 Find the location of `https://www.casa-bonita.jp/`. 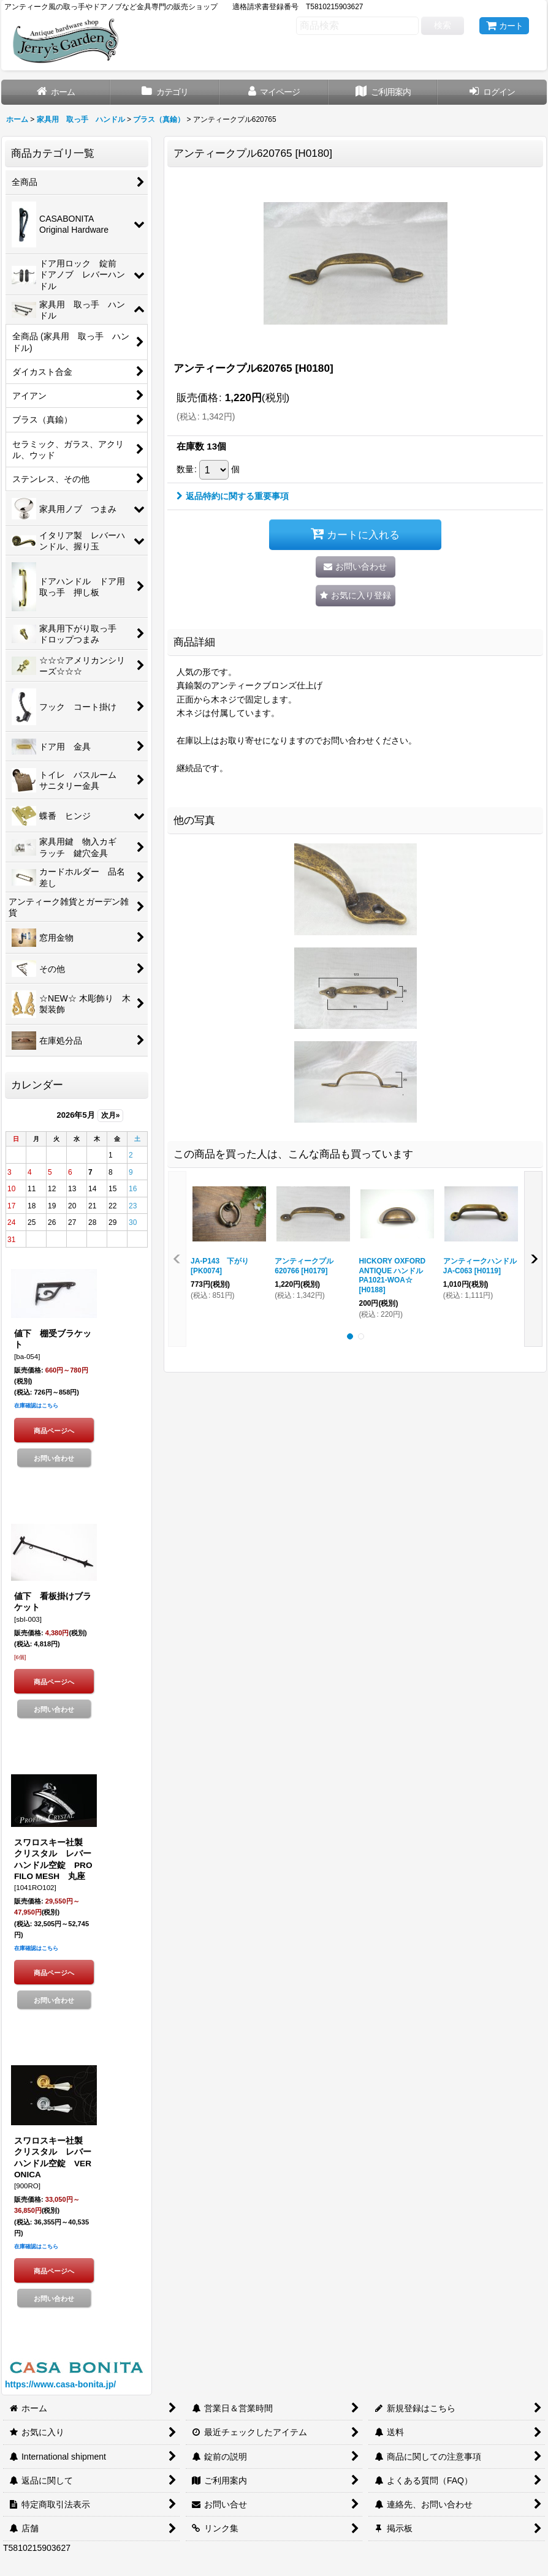

https://www.casa-bonita.jp/ is located at coordinates (60, 2384).